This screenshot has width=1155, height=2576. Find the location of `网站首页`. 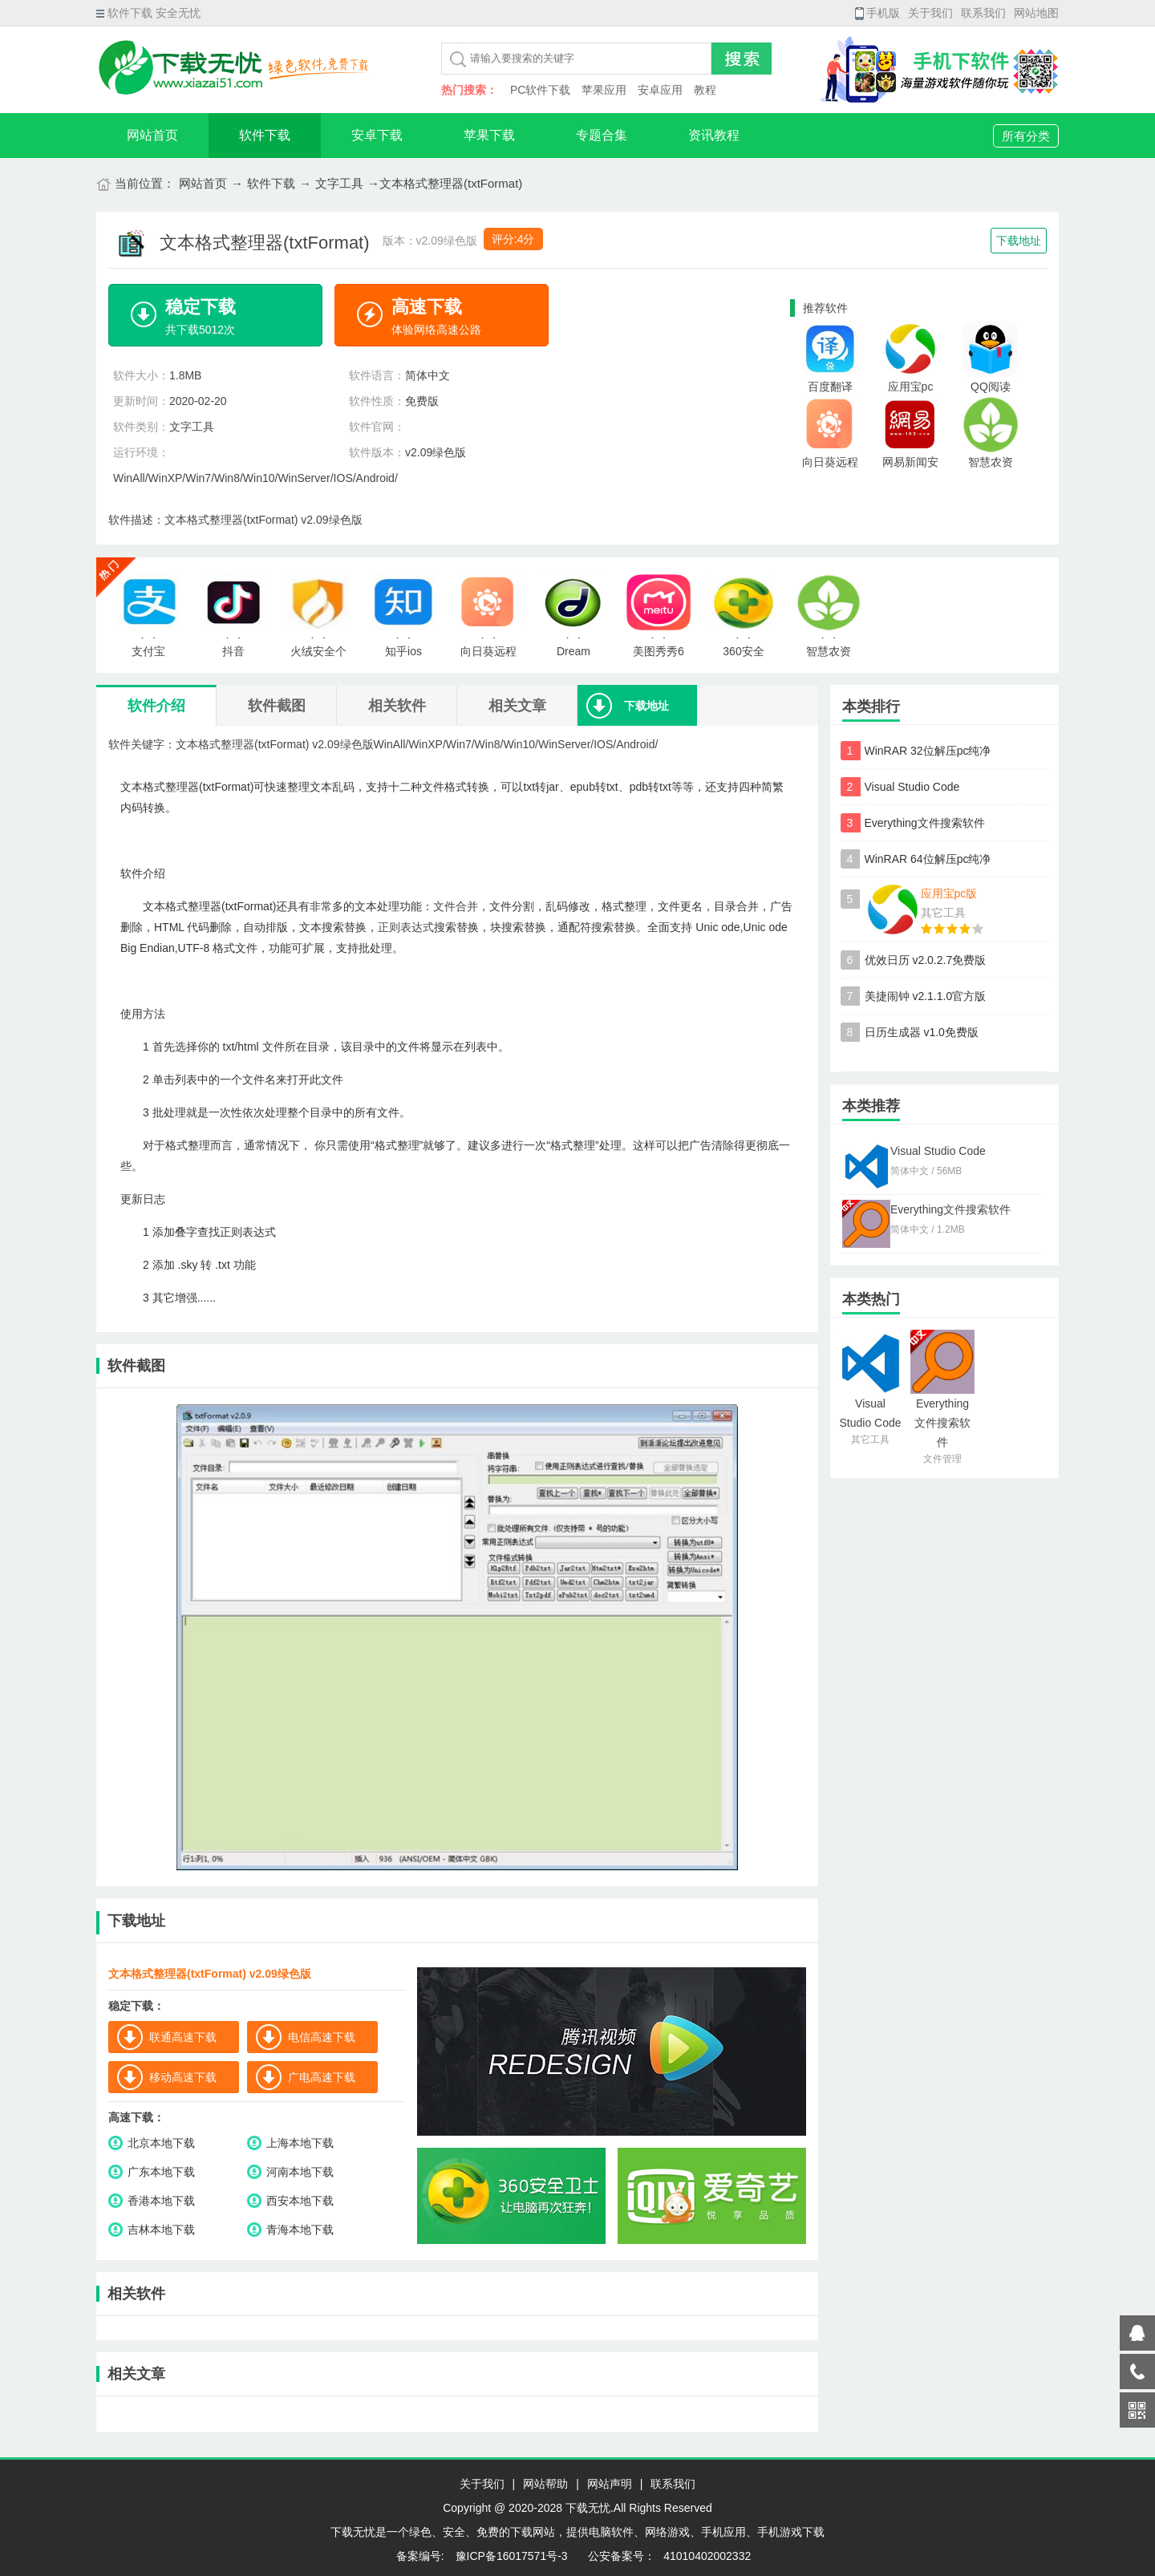

网站首页 is located at coordinates (152, 135).